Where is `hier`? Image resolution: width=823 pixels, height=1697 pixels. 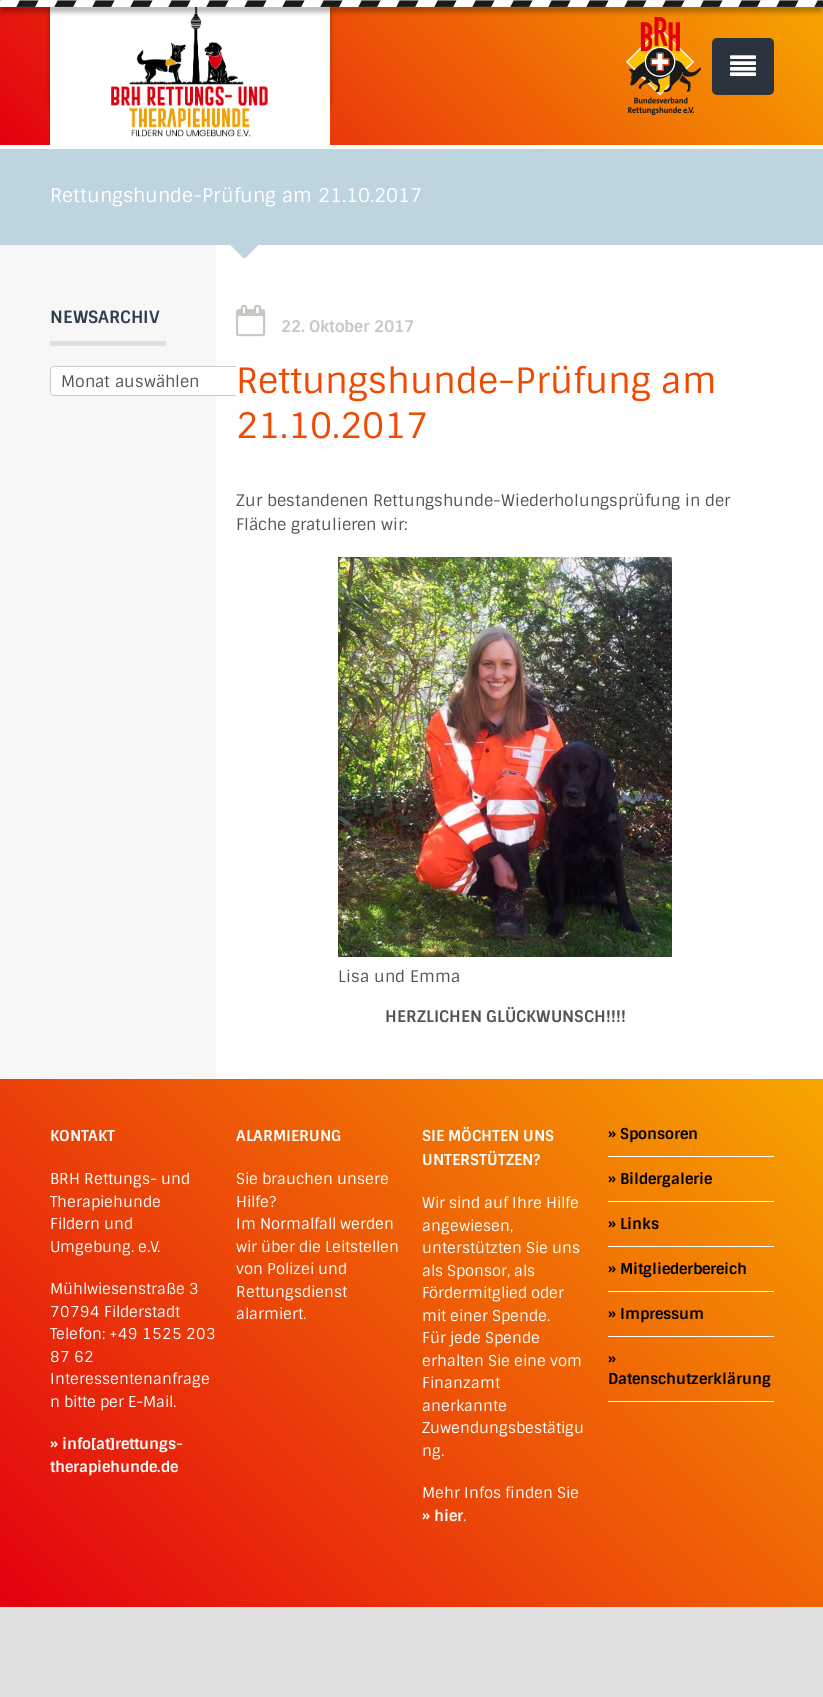
hier is located at coordinates (448, 1516).